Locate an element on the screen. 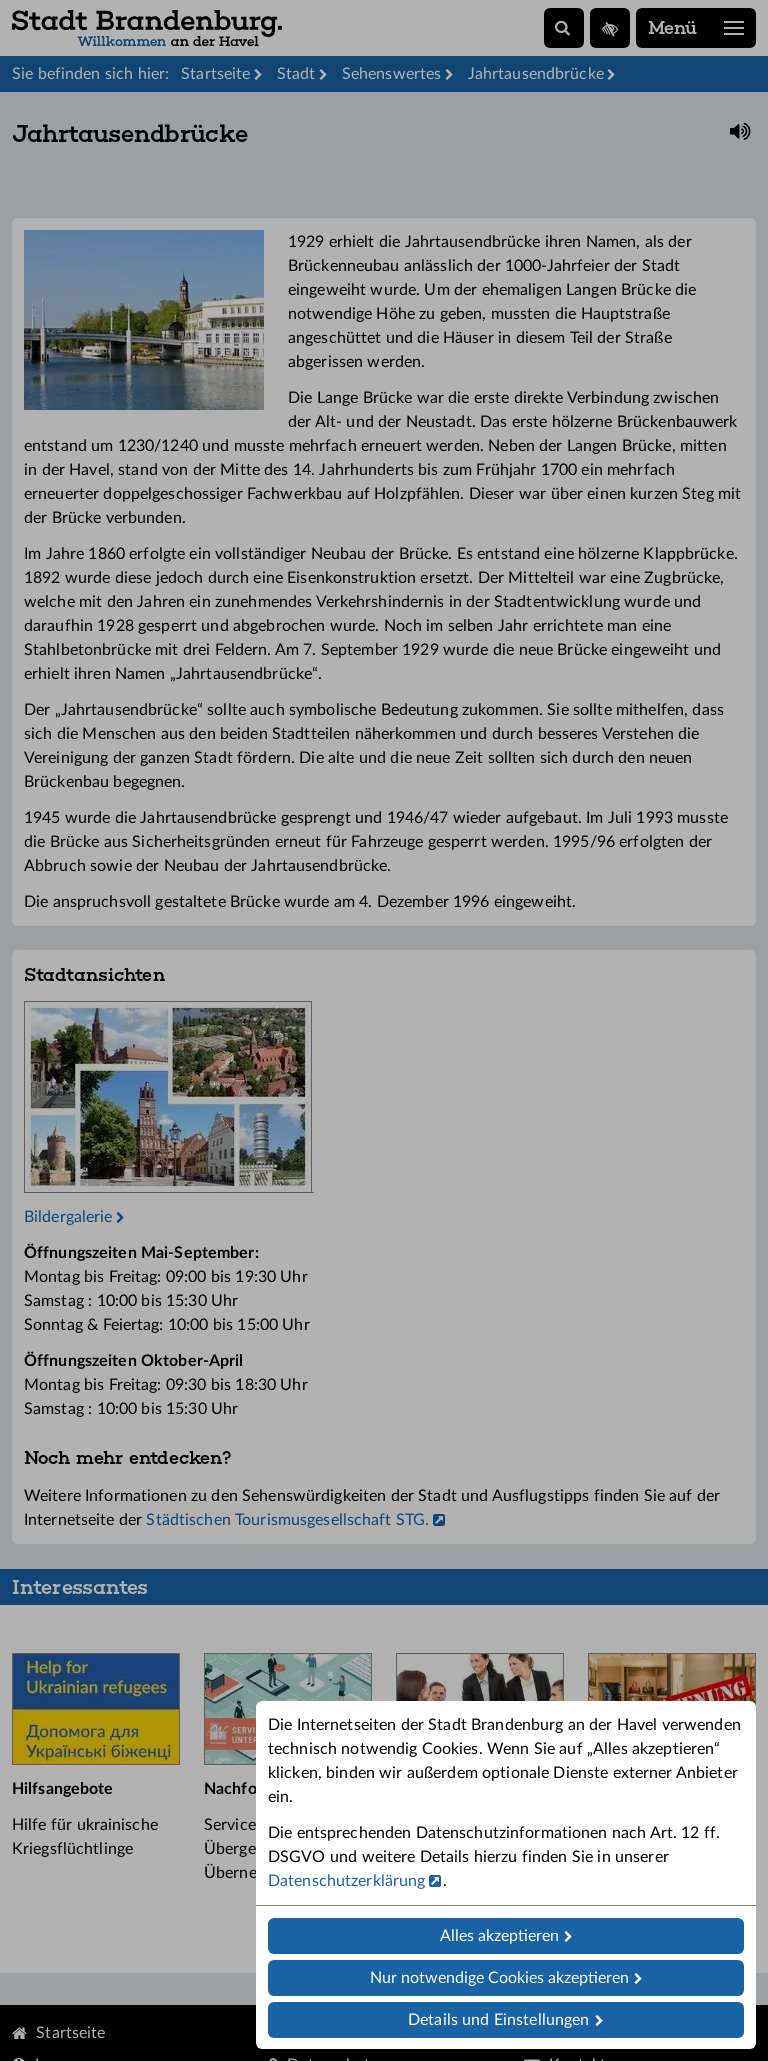 This screenshot has height=2061, width=768. Datenschutzerklärung is located at coordinates (346, 1881).